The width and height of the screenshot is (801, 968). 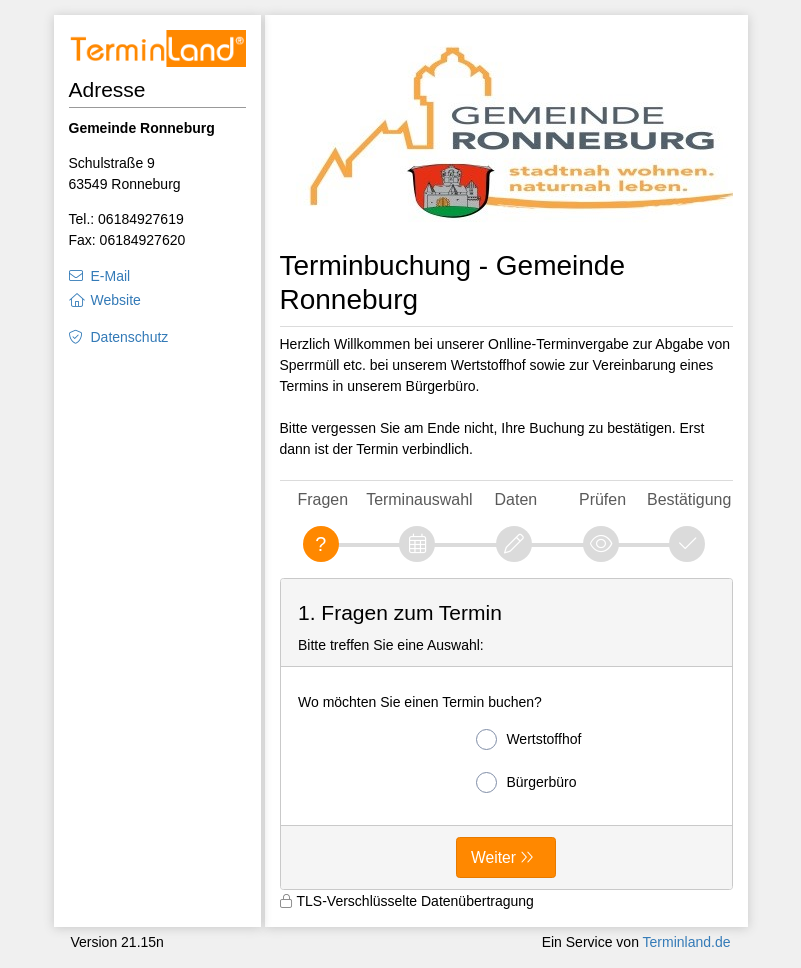 I want to click on Bürgerbüro, so click(x=526, y=782).